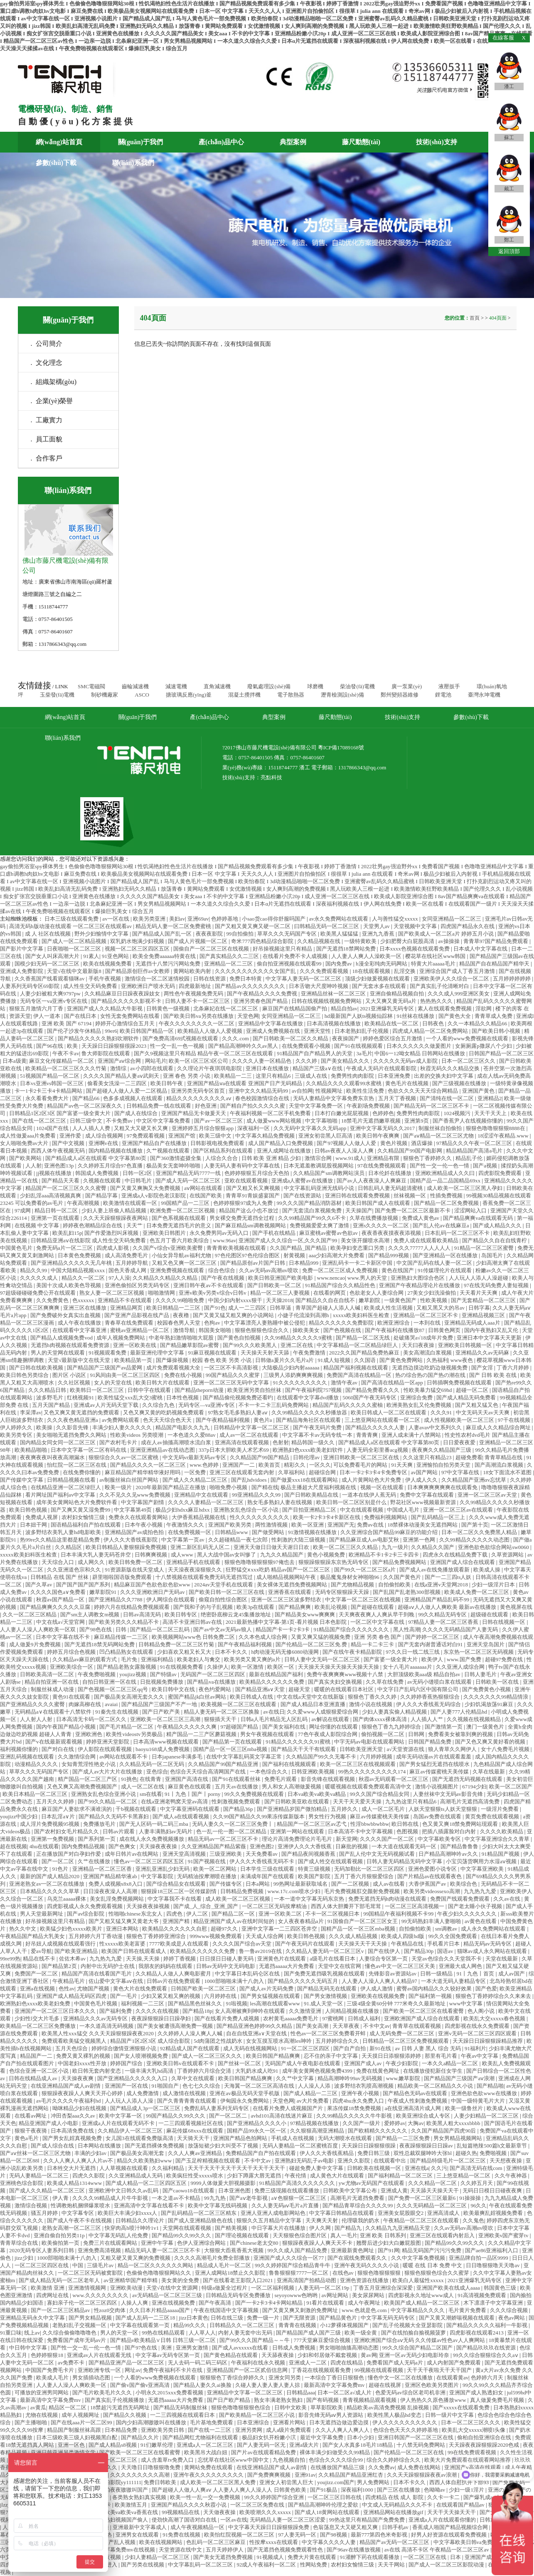  What do you see at coordinates (190, 1532) in the screenshot?
I see `在线免费视频一区` at bounding box center [190, 1532].